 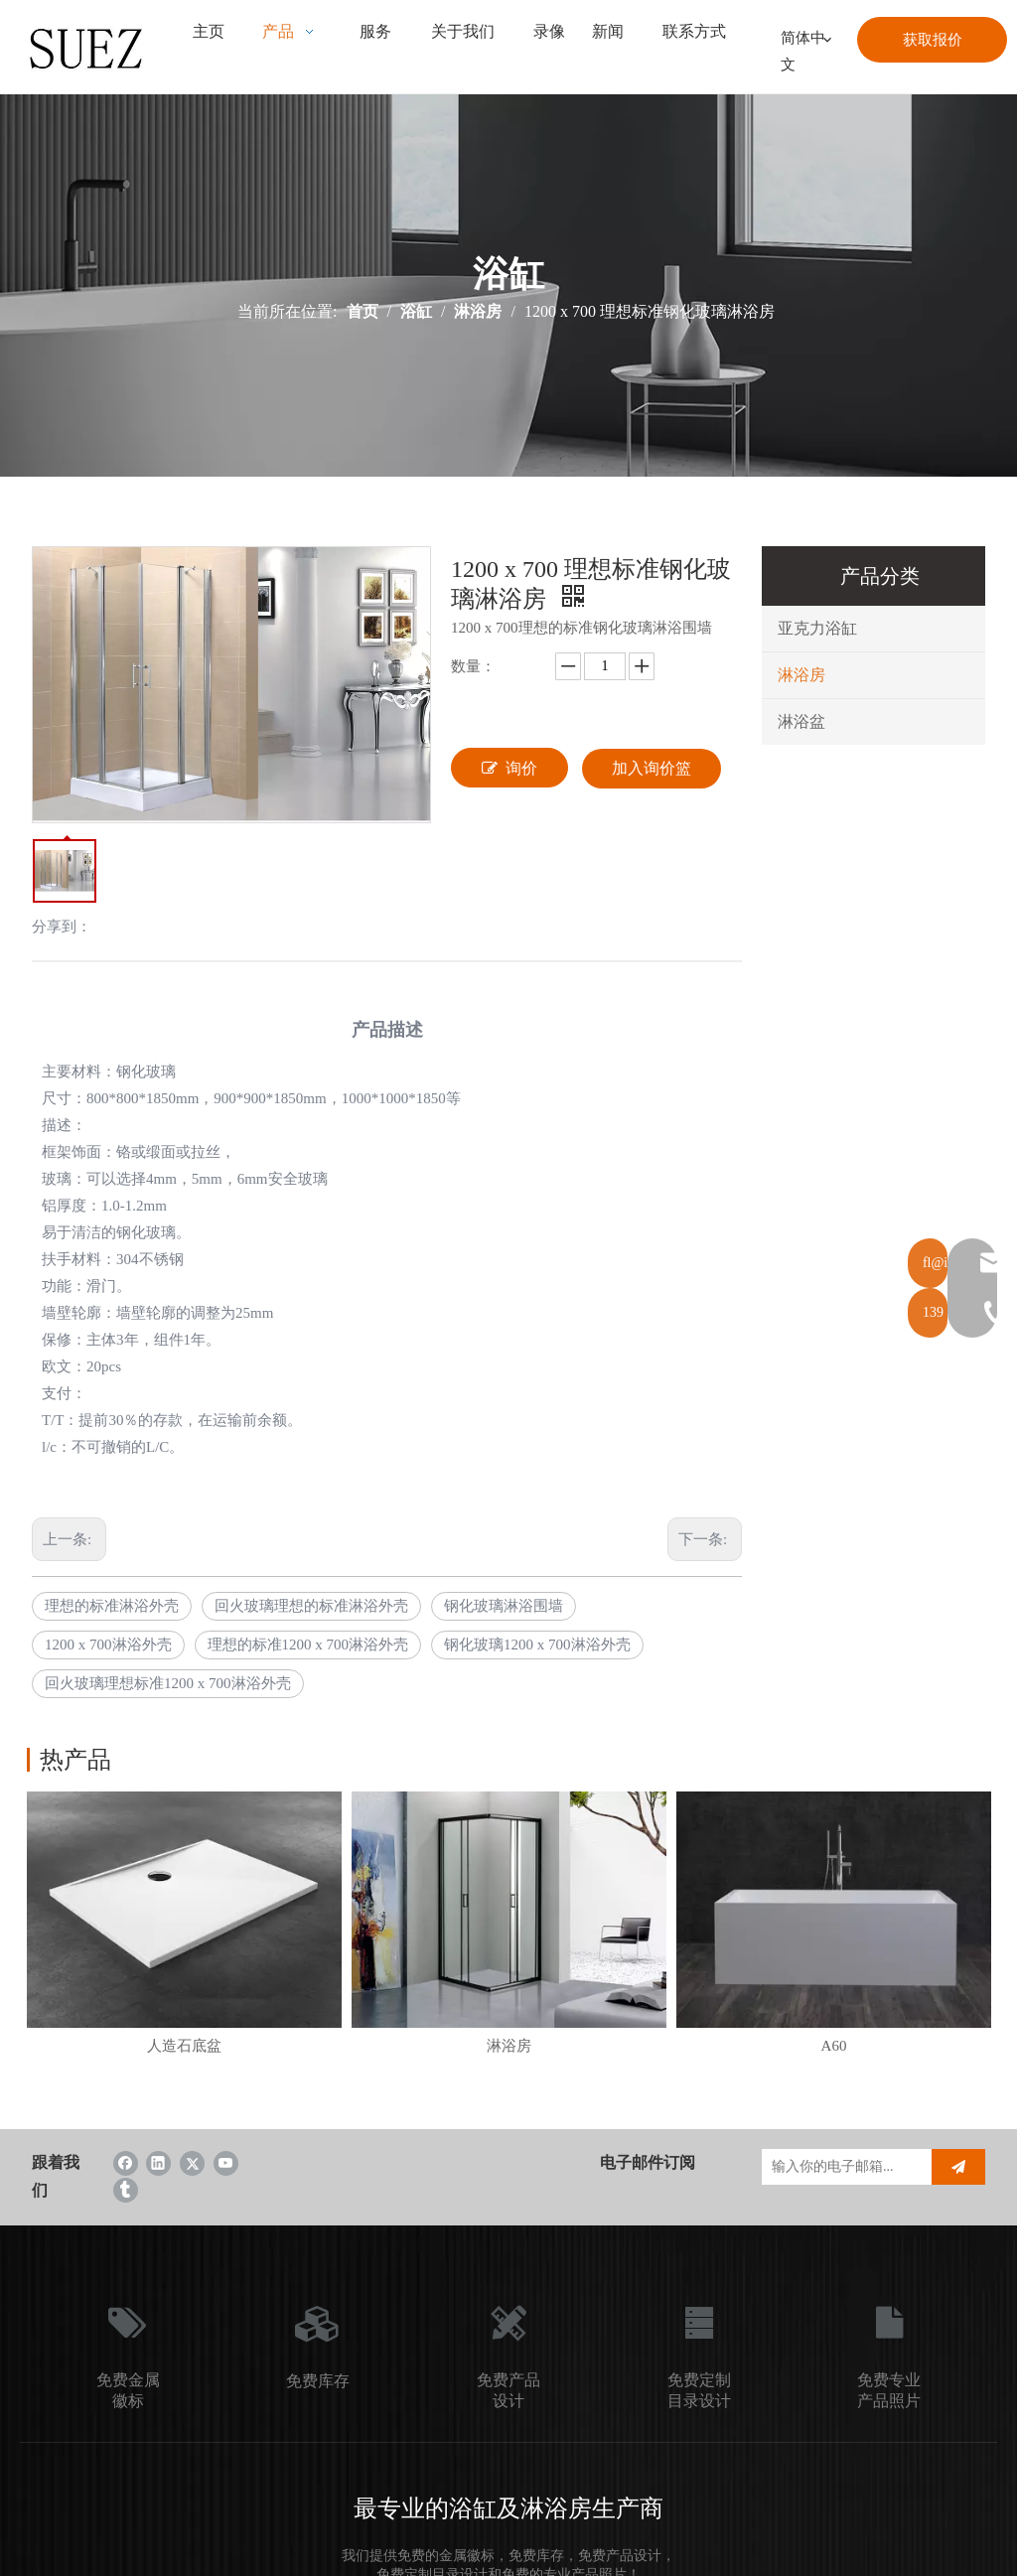 I want to click on 1200 x 700淋浴外壳, so click(x=108, y=1644).